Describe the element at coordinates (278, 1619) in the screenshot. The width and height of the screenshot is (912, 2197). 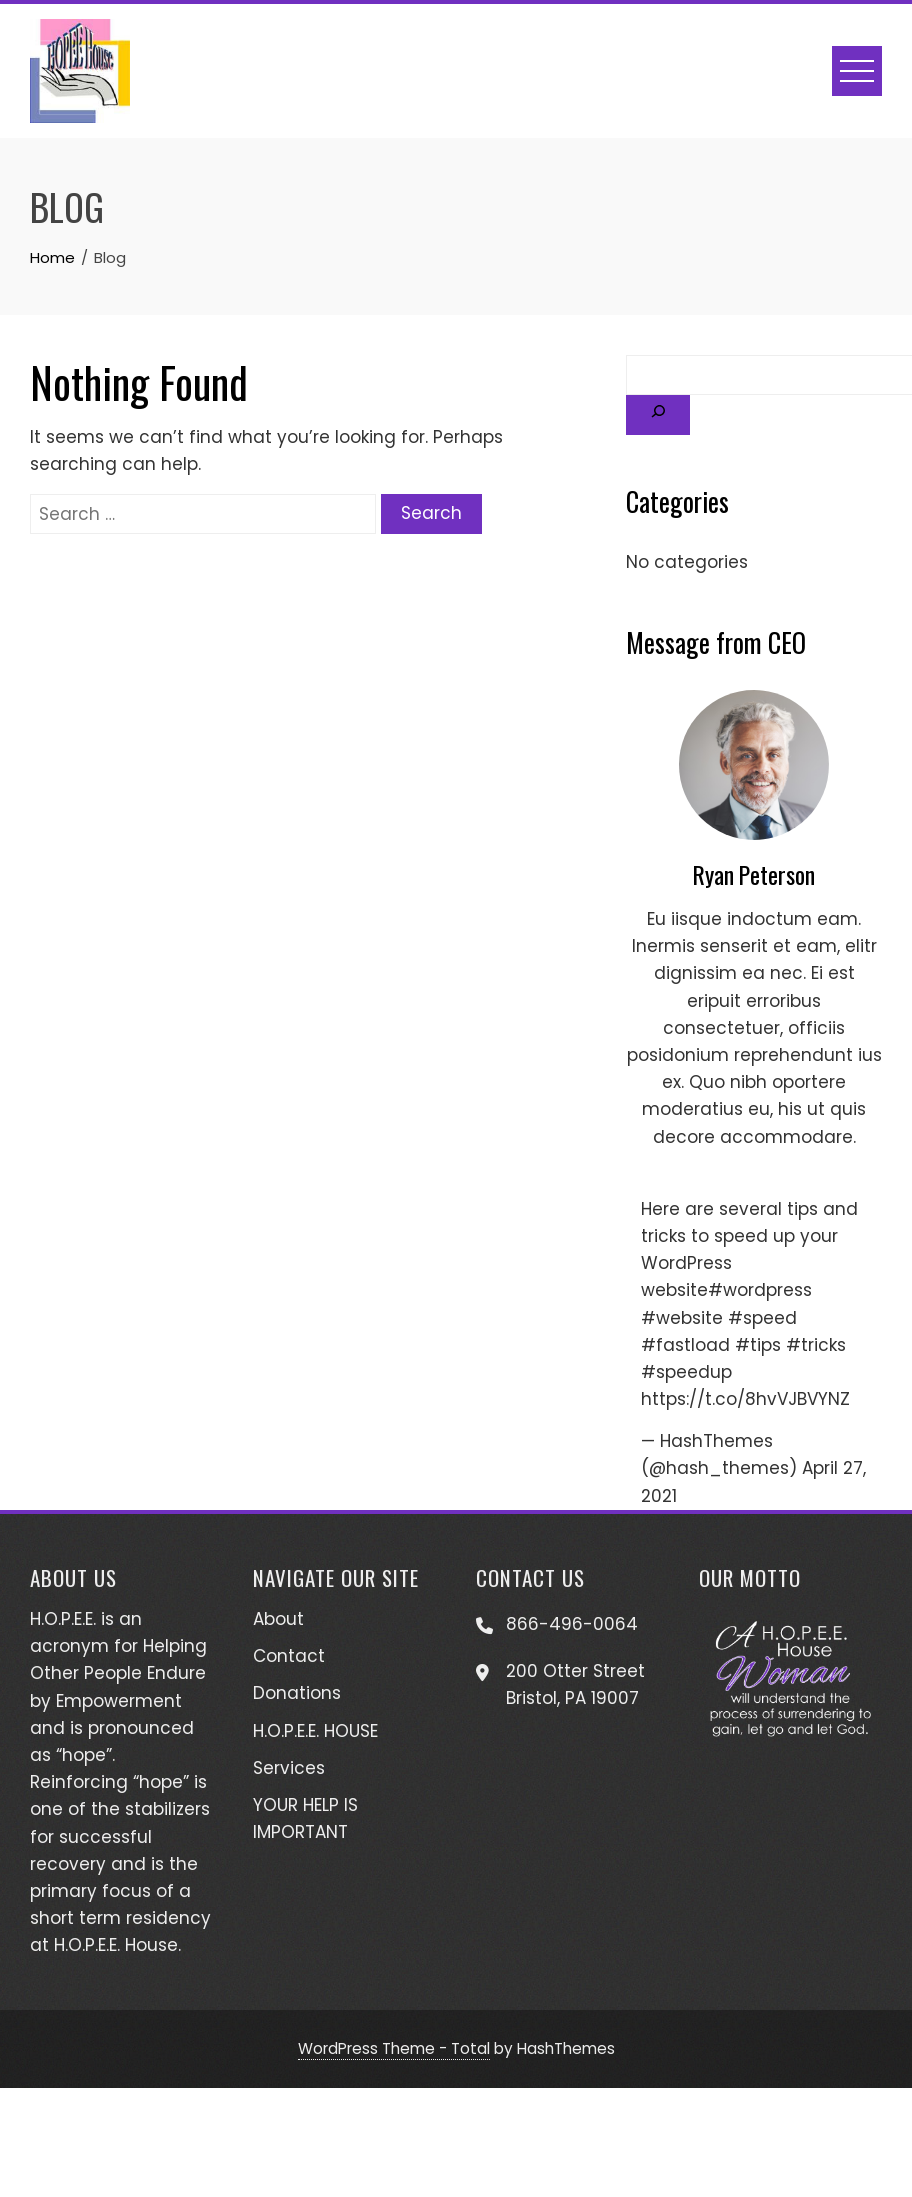
I see `About` at that location.